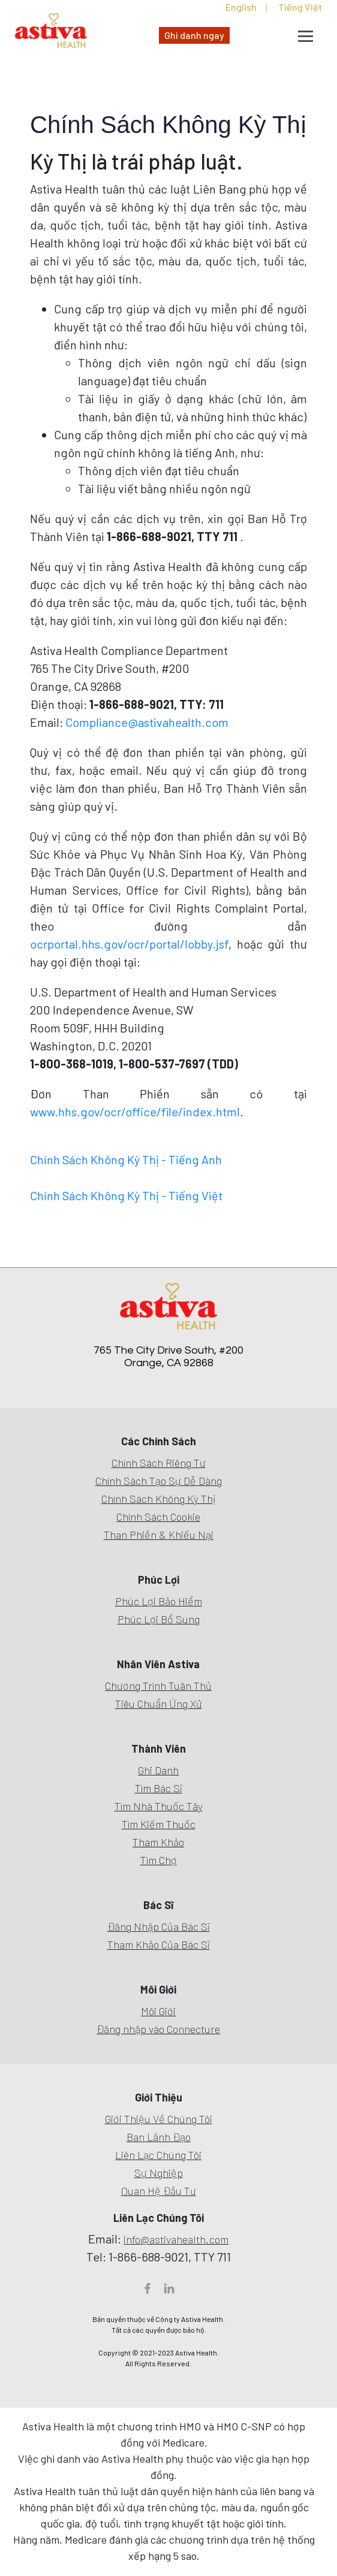 This screenshot has height=2576, width=337. What do you see at coordinates (158, 1926) in the screenshot?
I see `Đăng Nhập Của Bác Sĩ` at bounding box center [158, 1926].